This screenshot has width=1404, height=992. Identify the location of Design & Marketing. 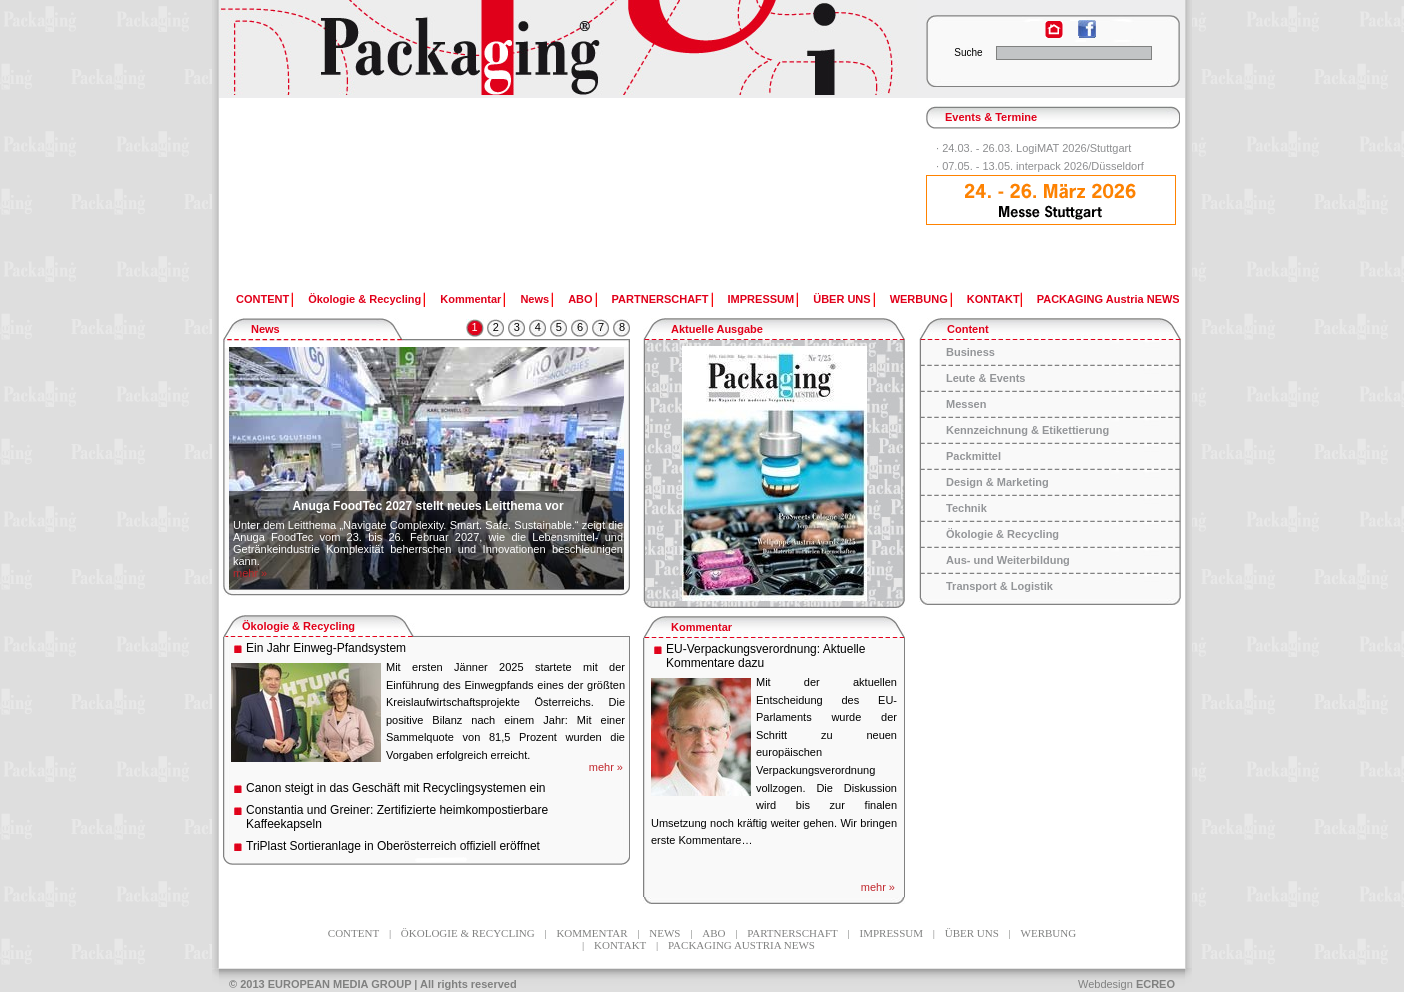
(997, 482).